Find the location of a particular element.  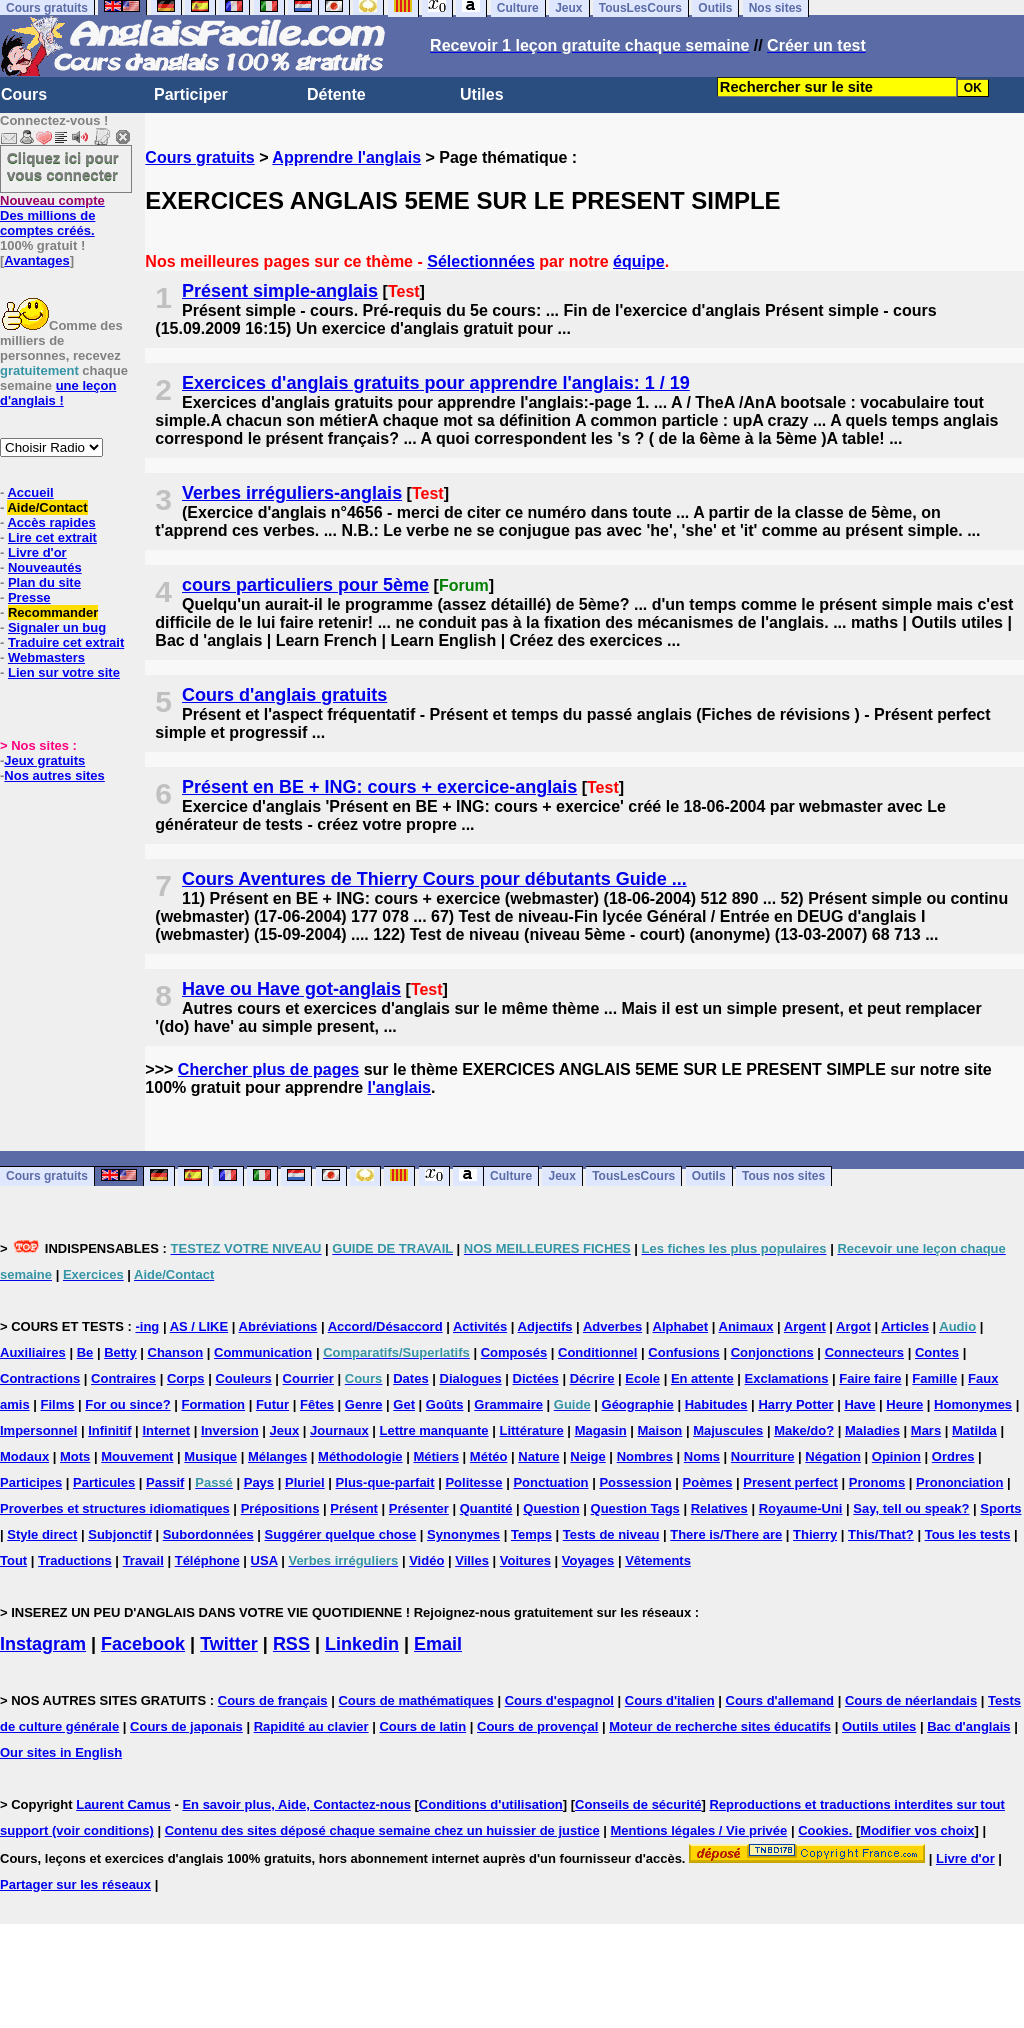

Modifier vos choix is located at coordinates (917, 1830).